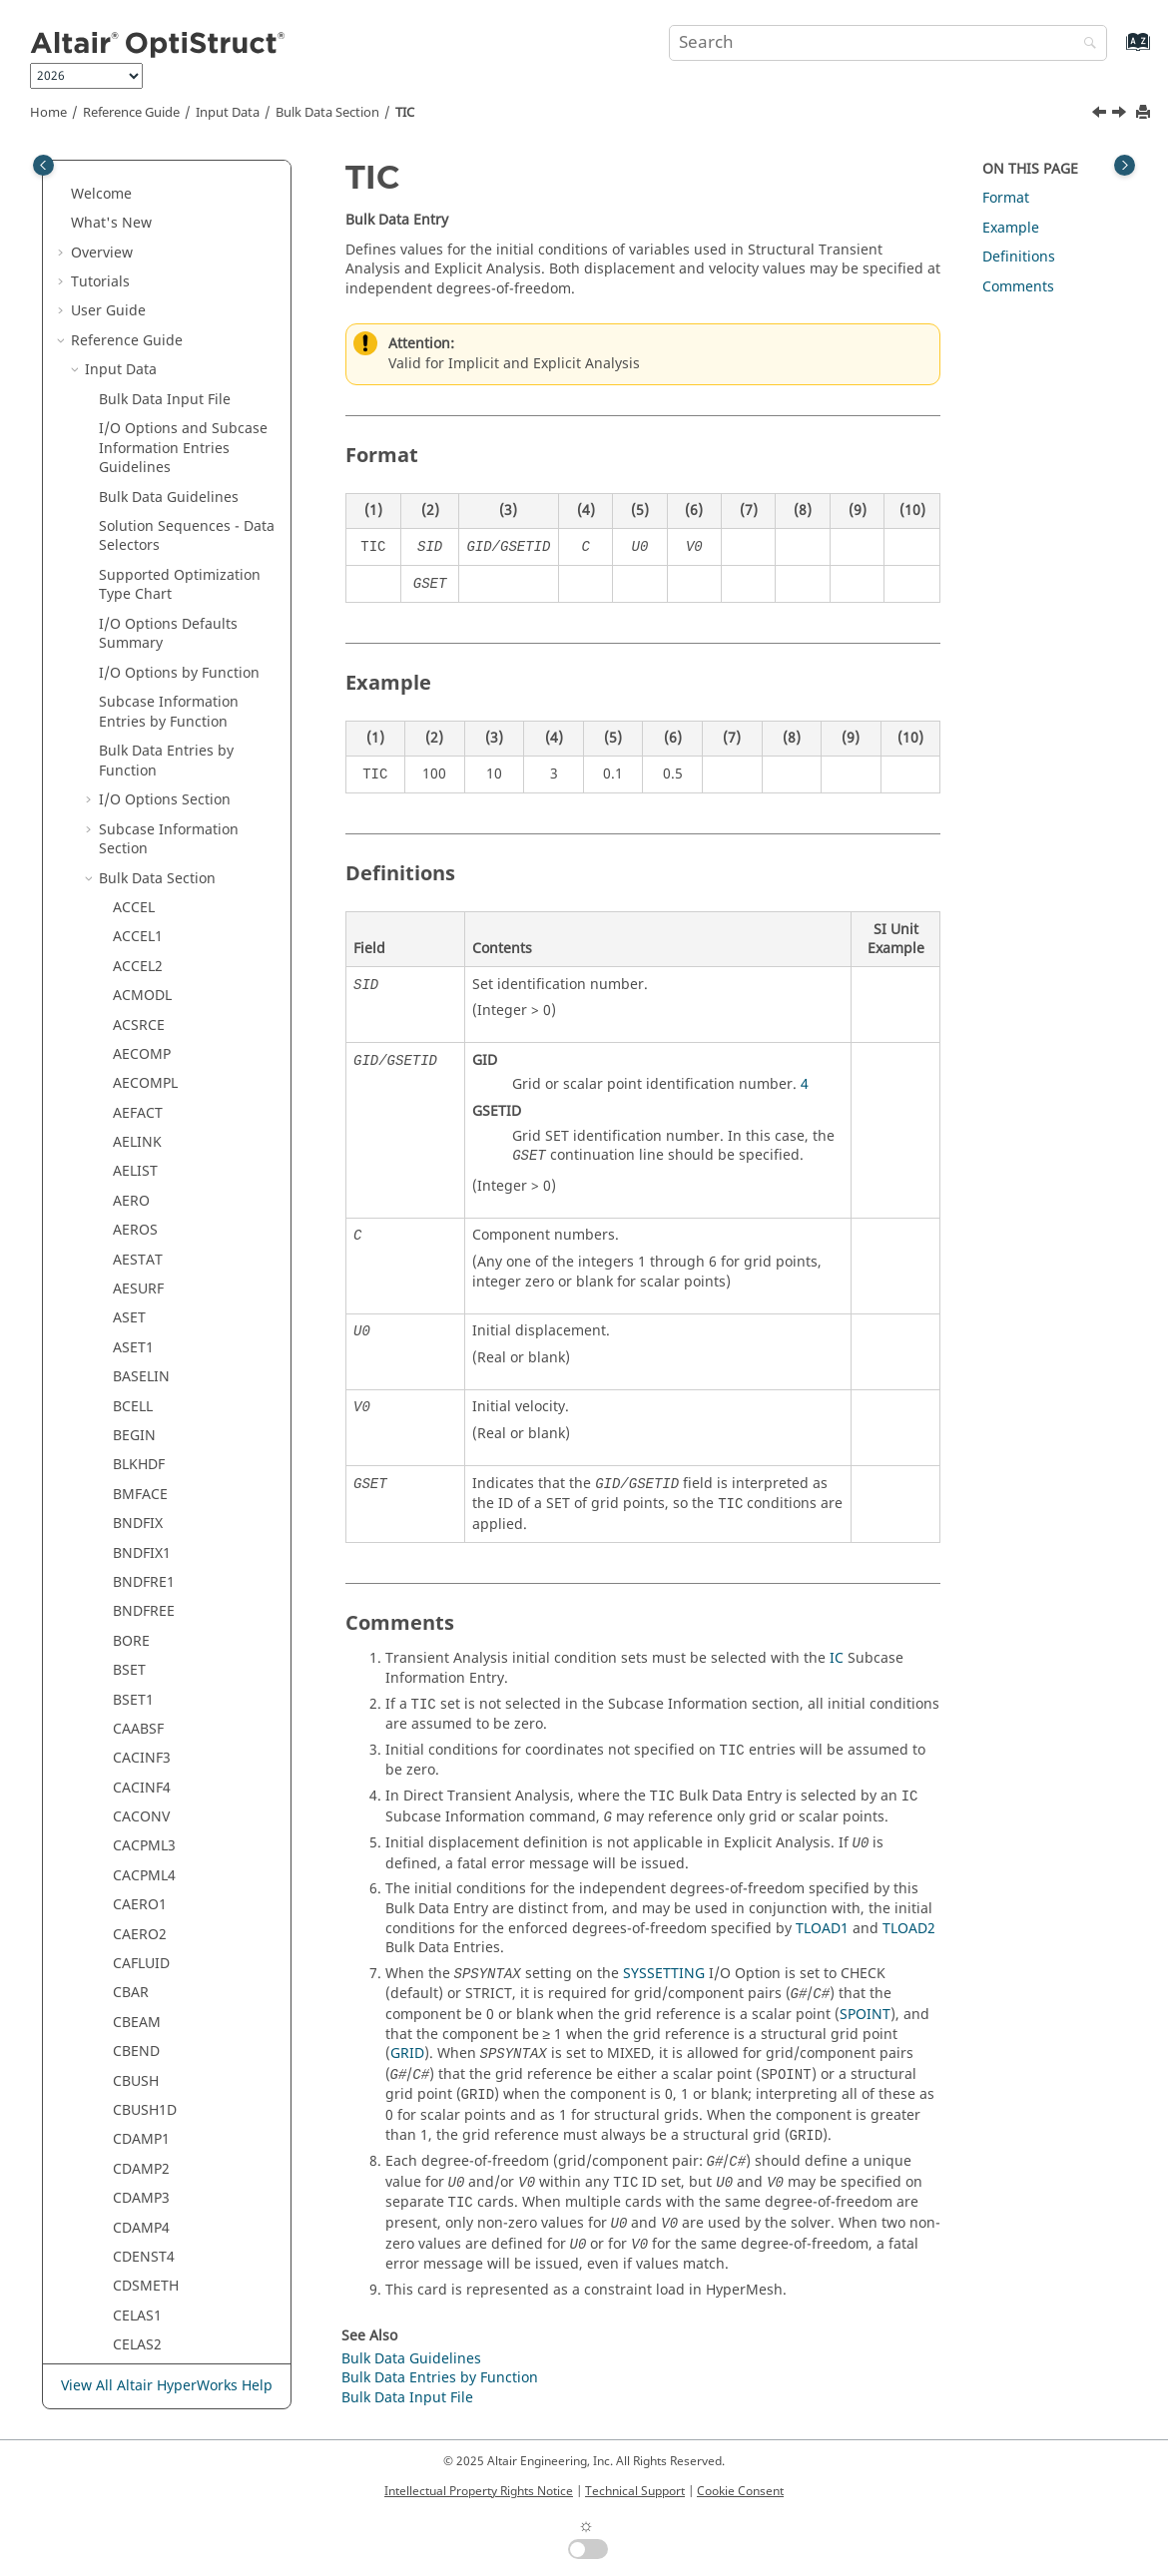 This screenshot has width=1168, height=2576. What do you see at coordinates (142, 507) in the screenshot?
I see `SOLVTYP` at bounding box center [142, 507].